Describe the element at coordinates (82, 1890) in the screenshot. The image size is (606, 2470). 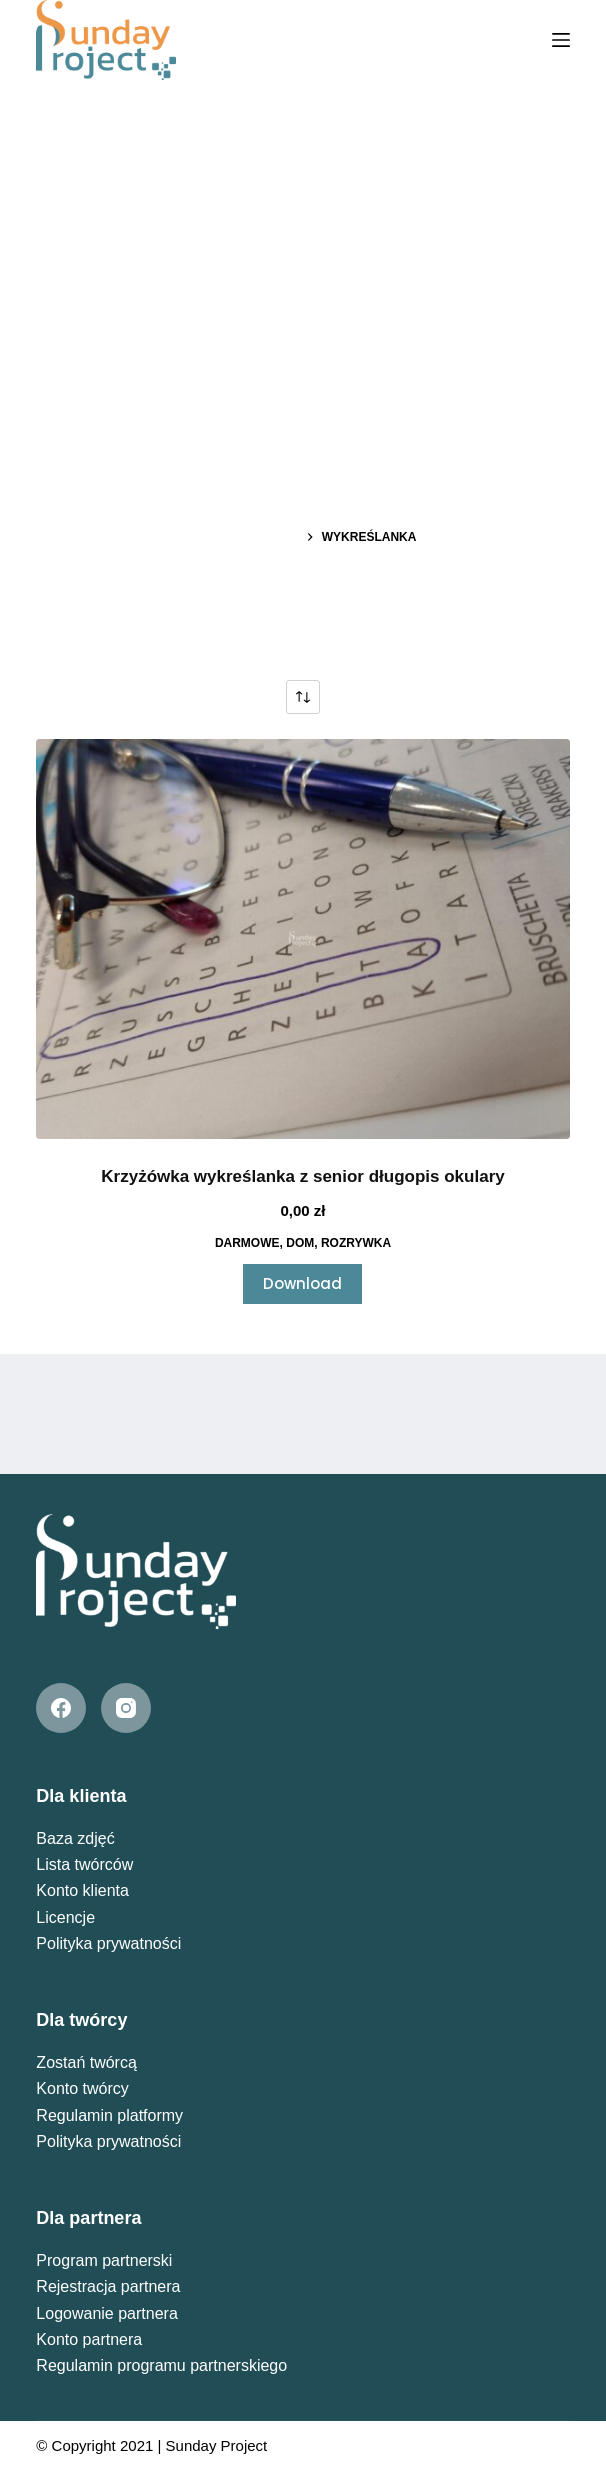
I see `Konto klienta` at that location.